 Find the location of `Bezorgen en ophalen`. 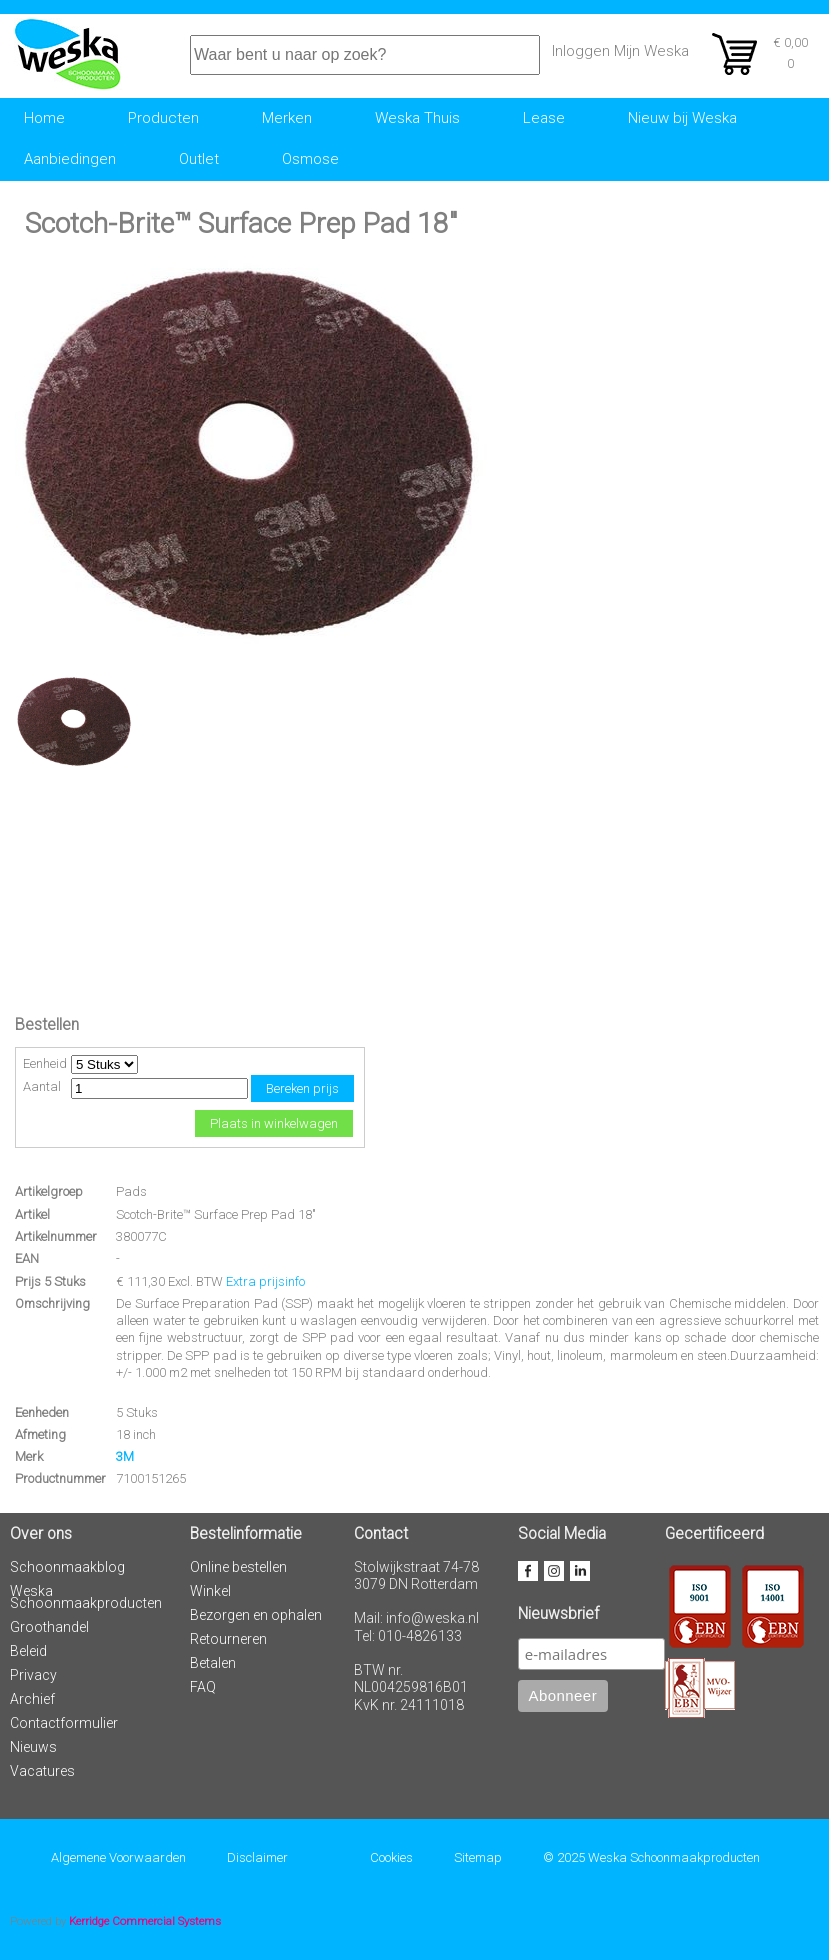

Bezorgen en ophalen is located at coordinates (256, 1615).